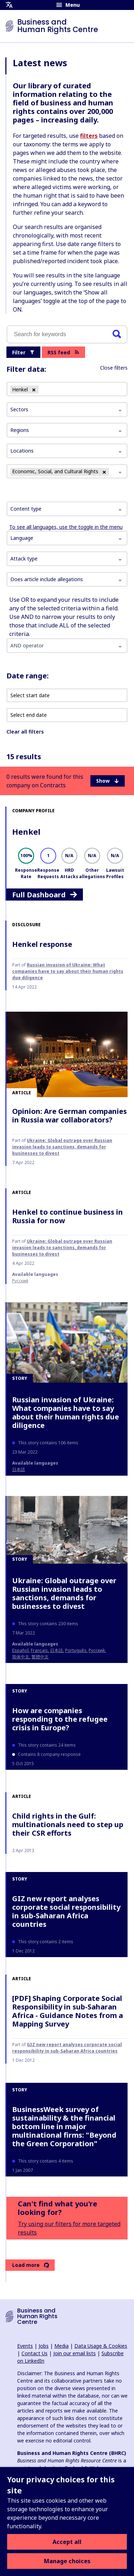 This screenshot has height=2576, width=134. What do you see at coordinates (63, 352) in the screenshot?
I see `RSS feed` at bounding box center [63, 352].